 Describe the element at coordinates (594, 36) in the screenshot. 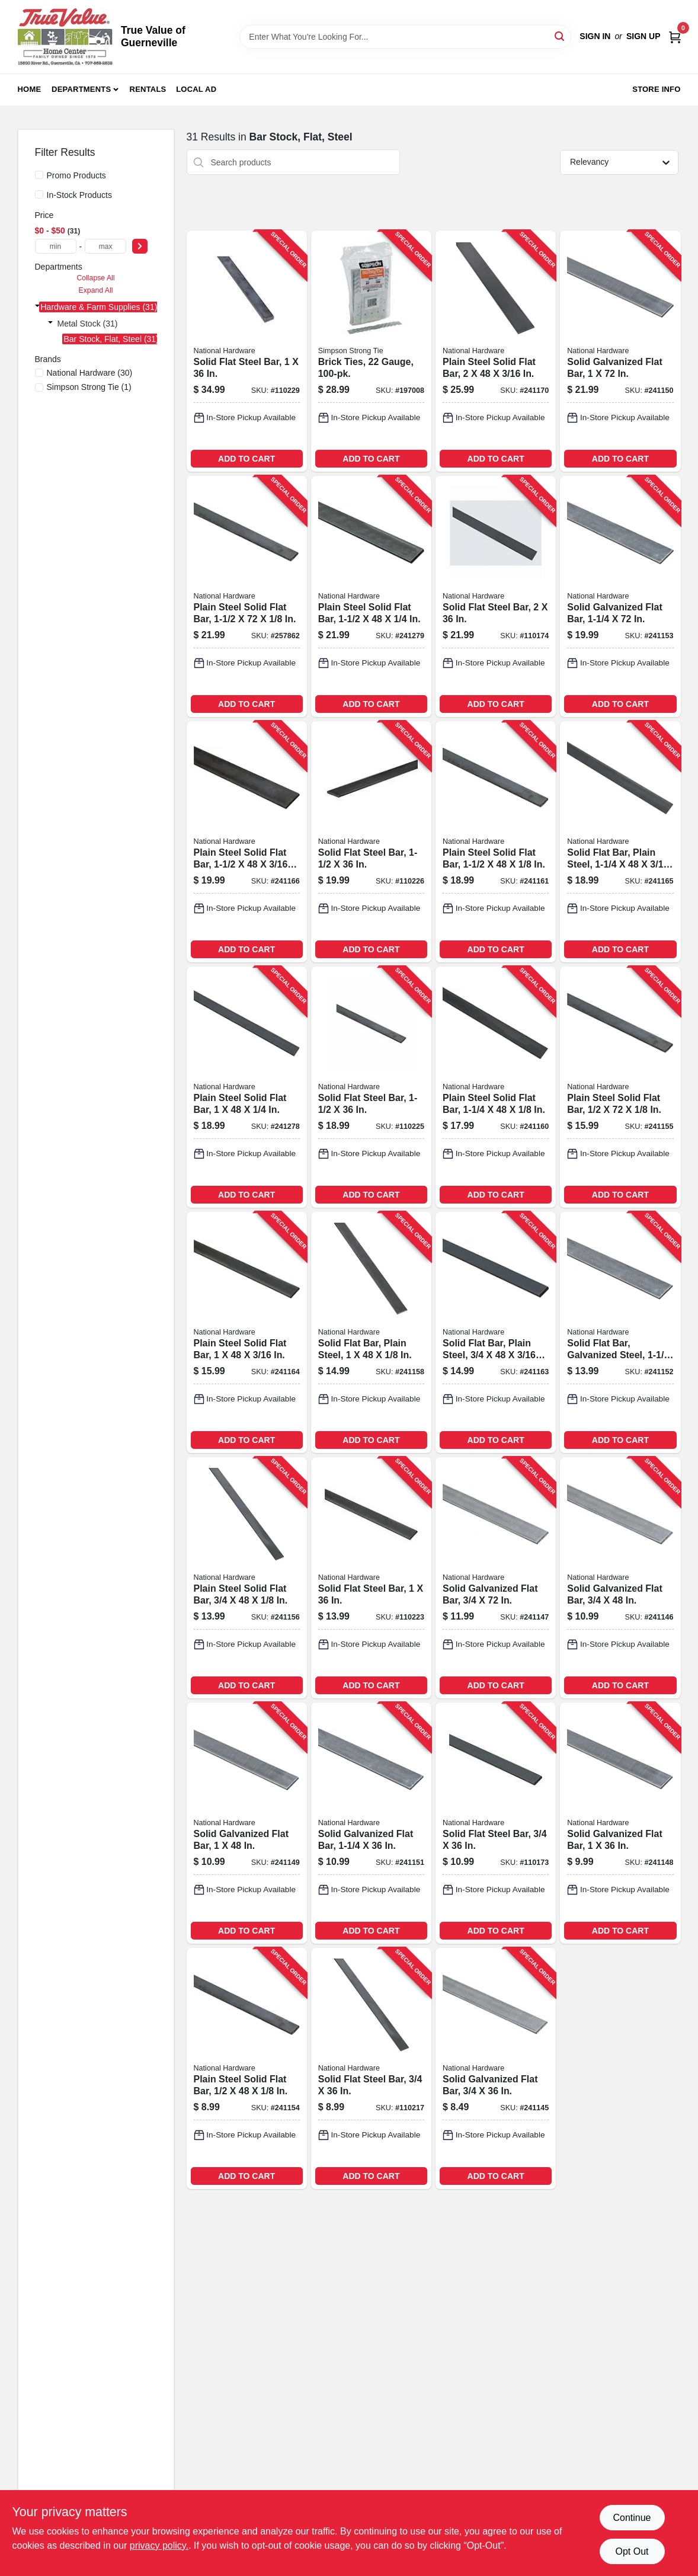

I see `Sign In` at that location.